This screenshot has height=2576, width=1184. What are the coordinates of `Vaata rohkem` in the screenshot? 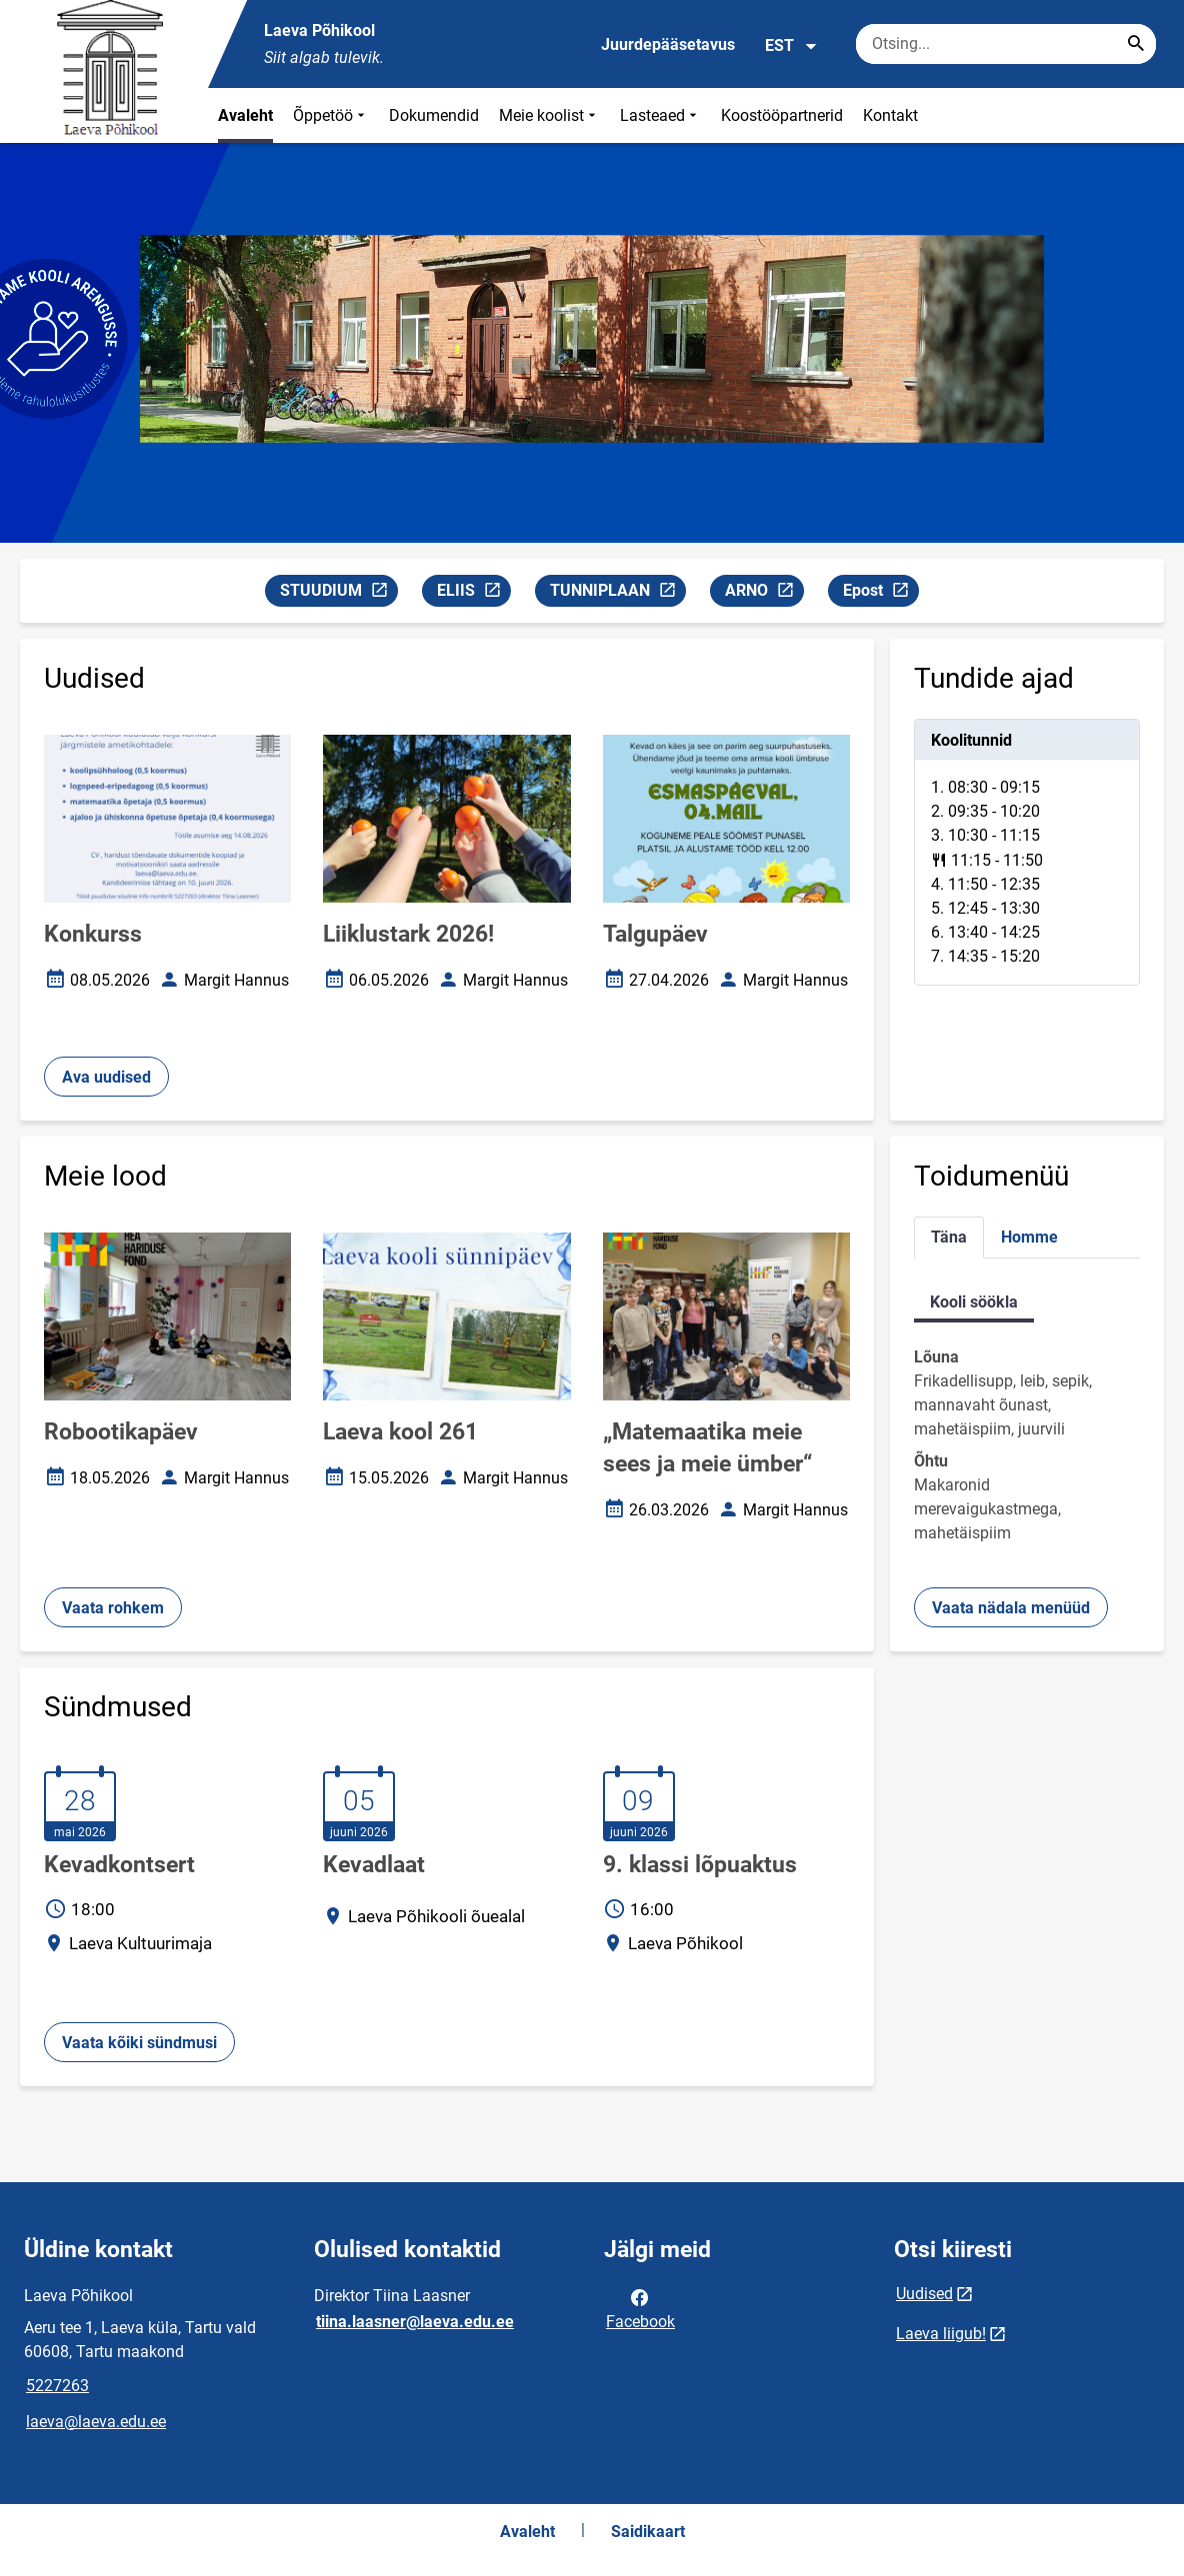 It's located at (113, 1607).